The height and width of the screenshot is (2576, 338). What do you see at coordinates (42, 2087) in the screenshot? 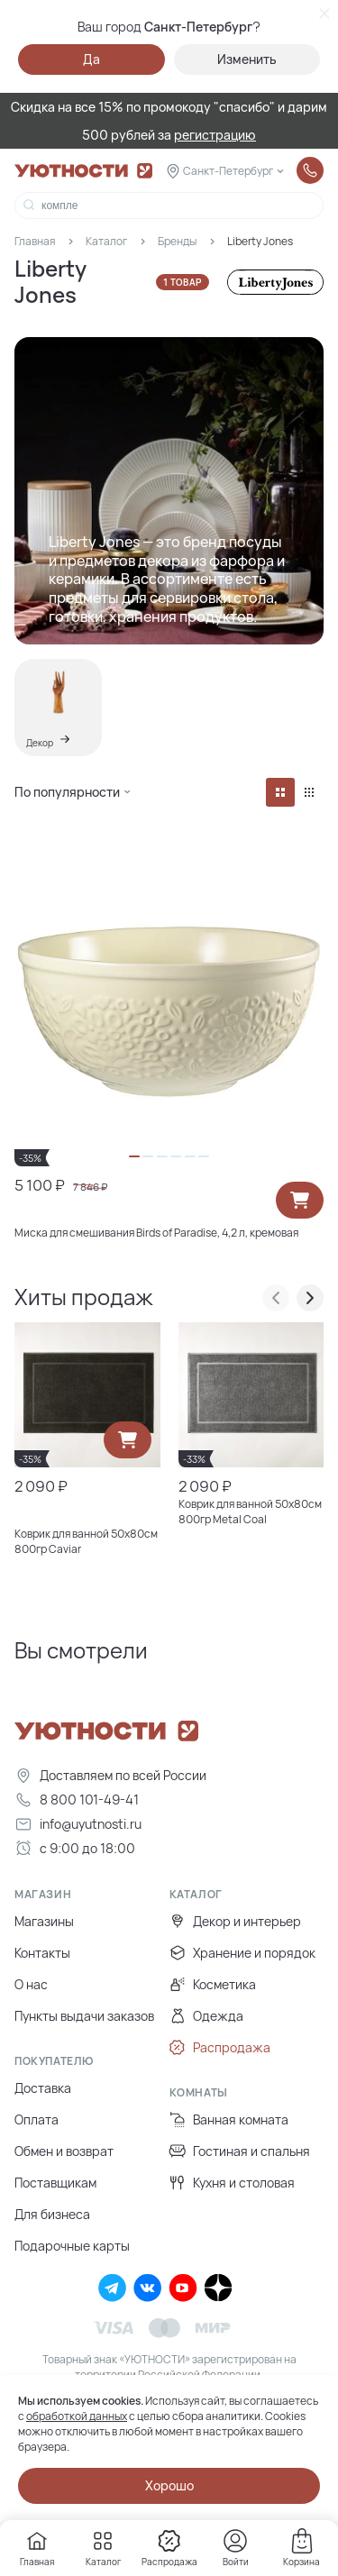
I see `Доставка` at bounding box center [42, 2087].